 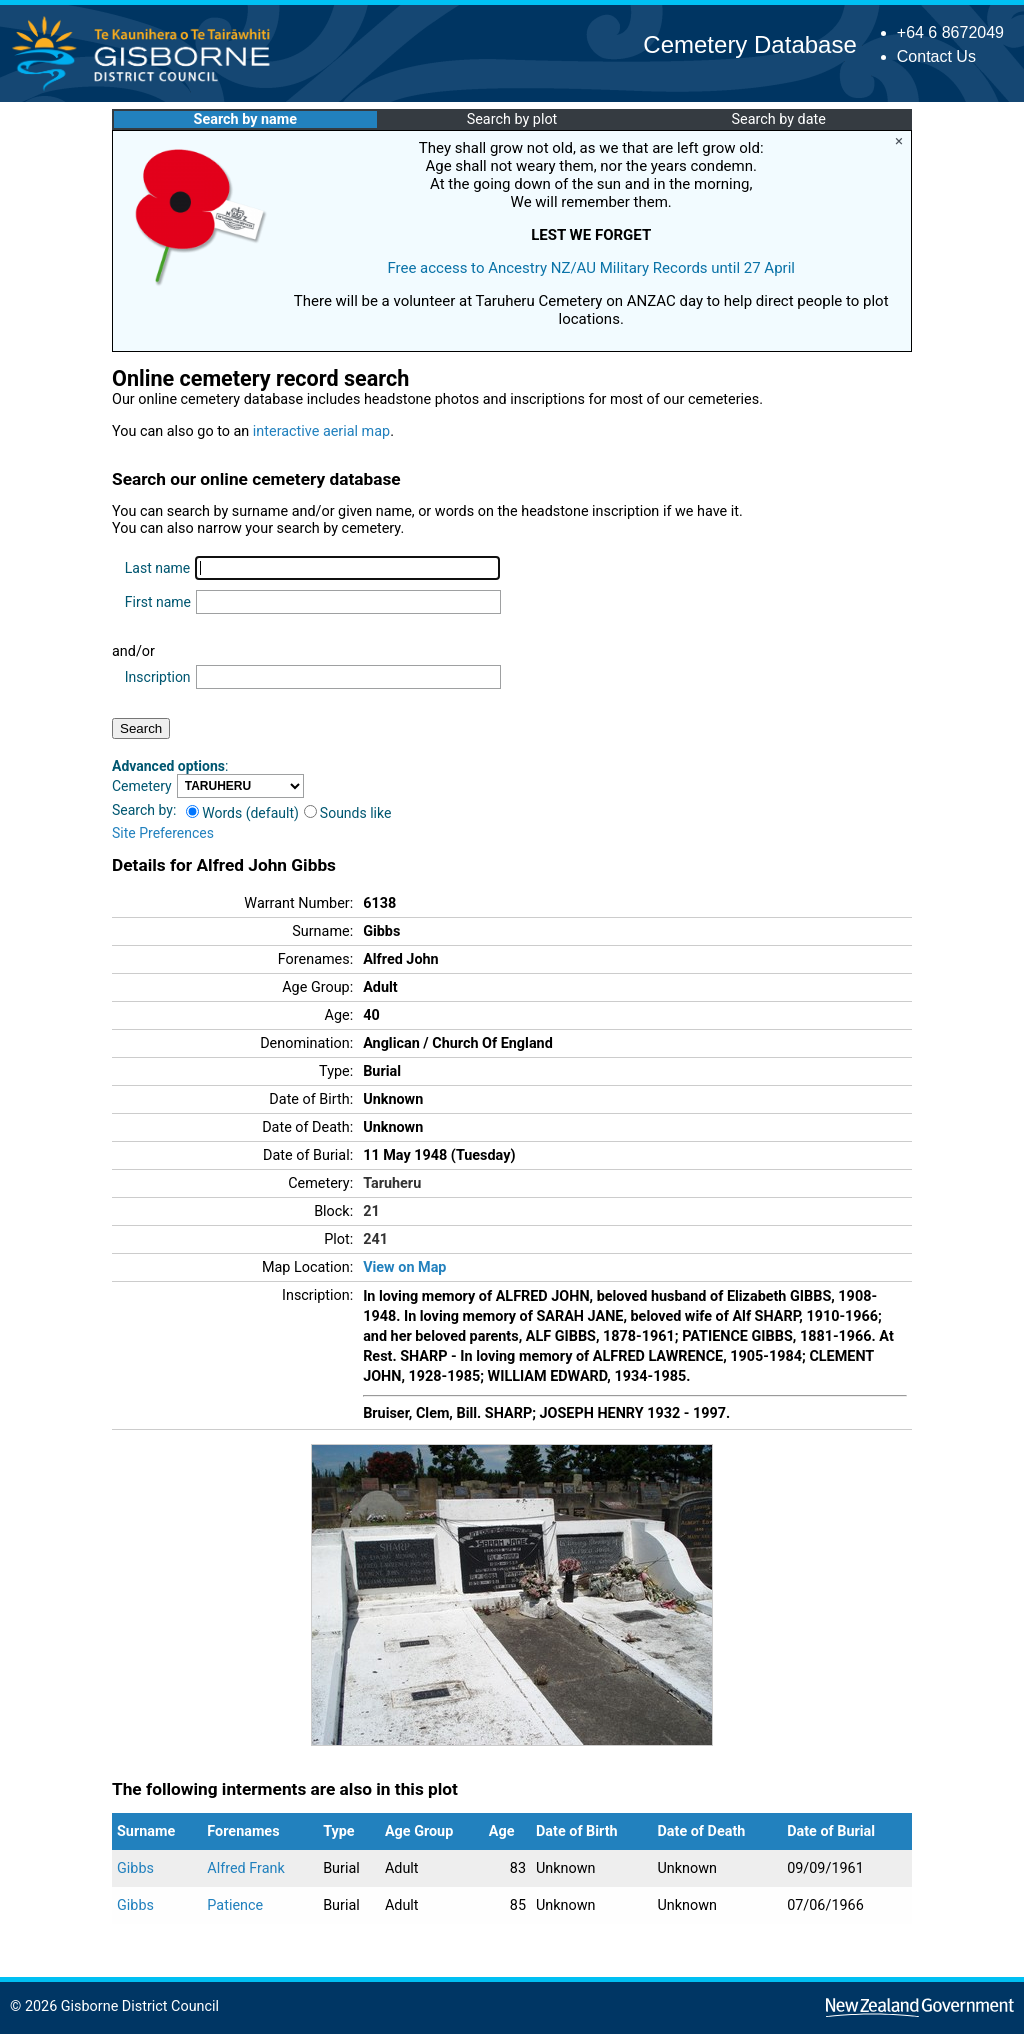 What do you see at coordinates (512, 119) in the screenshot?
I see `Search by plot` at bounding box center [512, 119].